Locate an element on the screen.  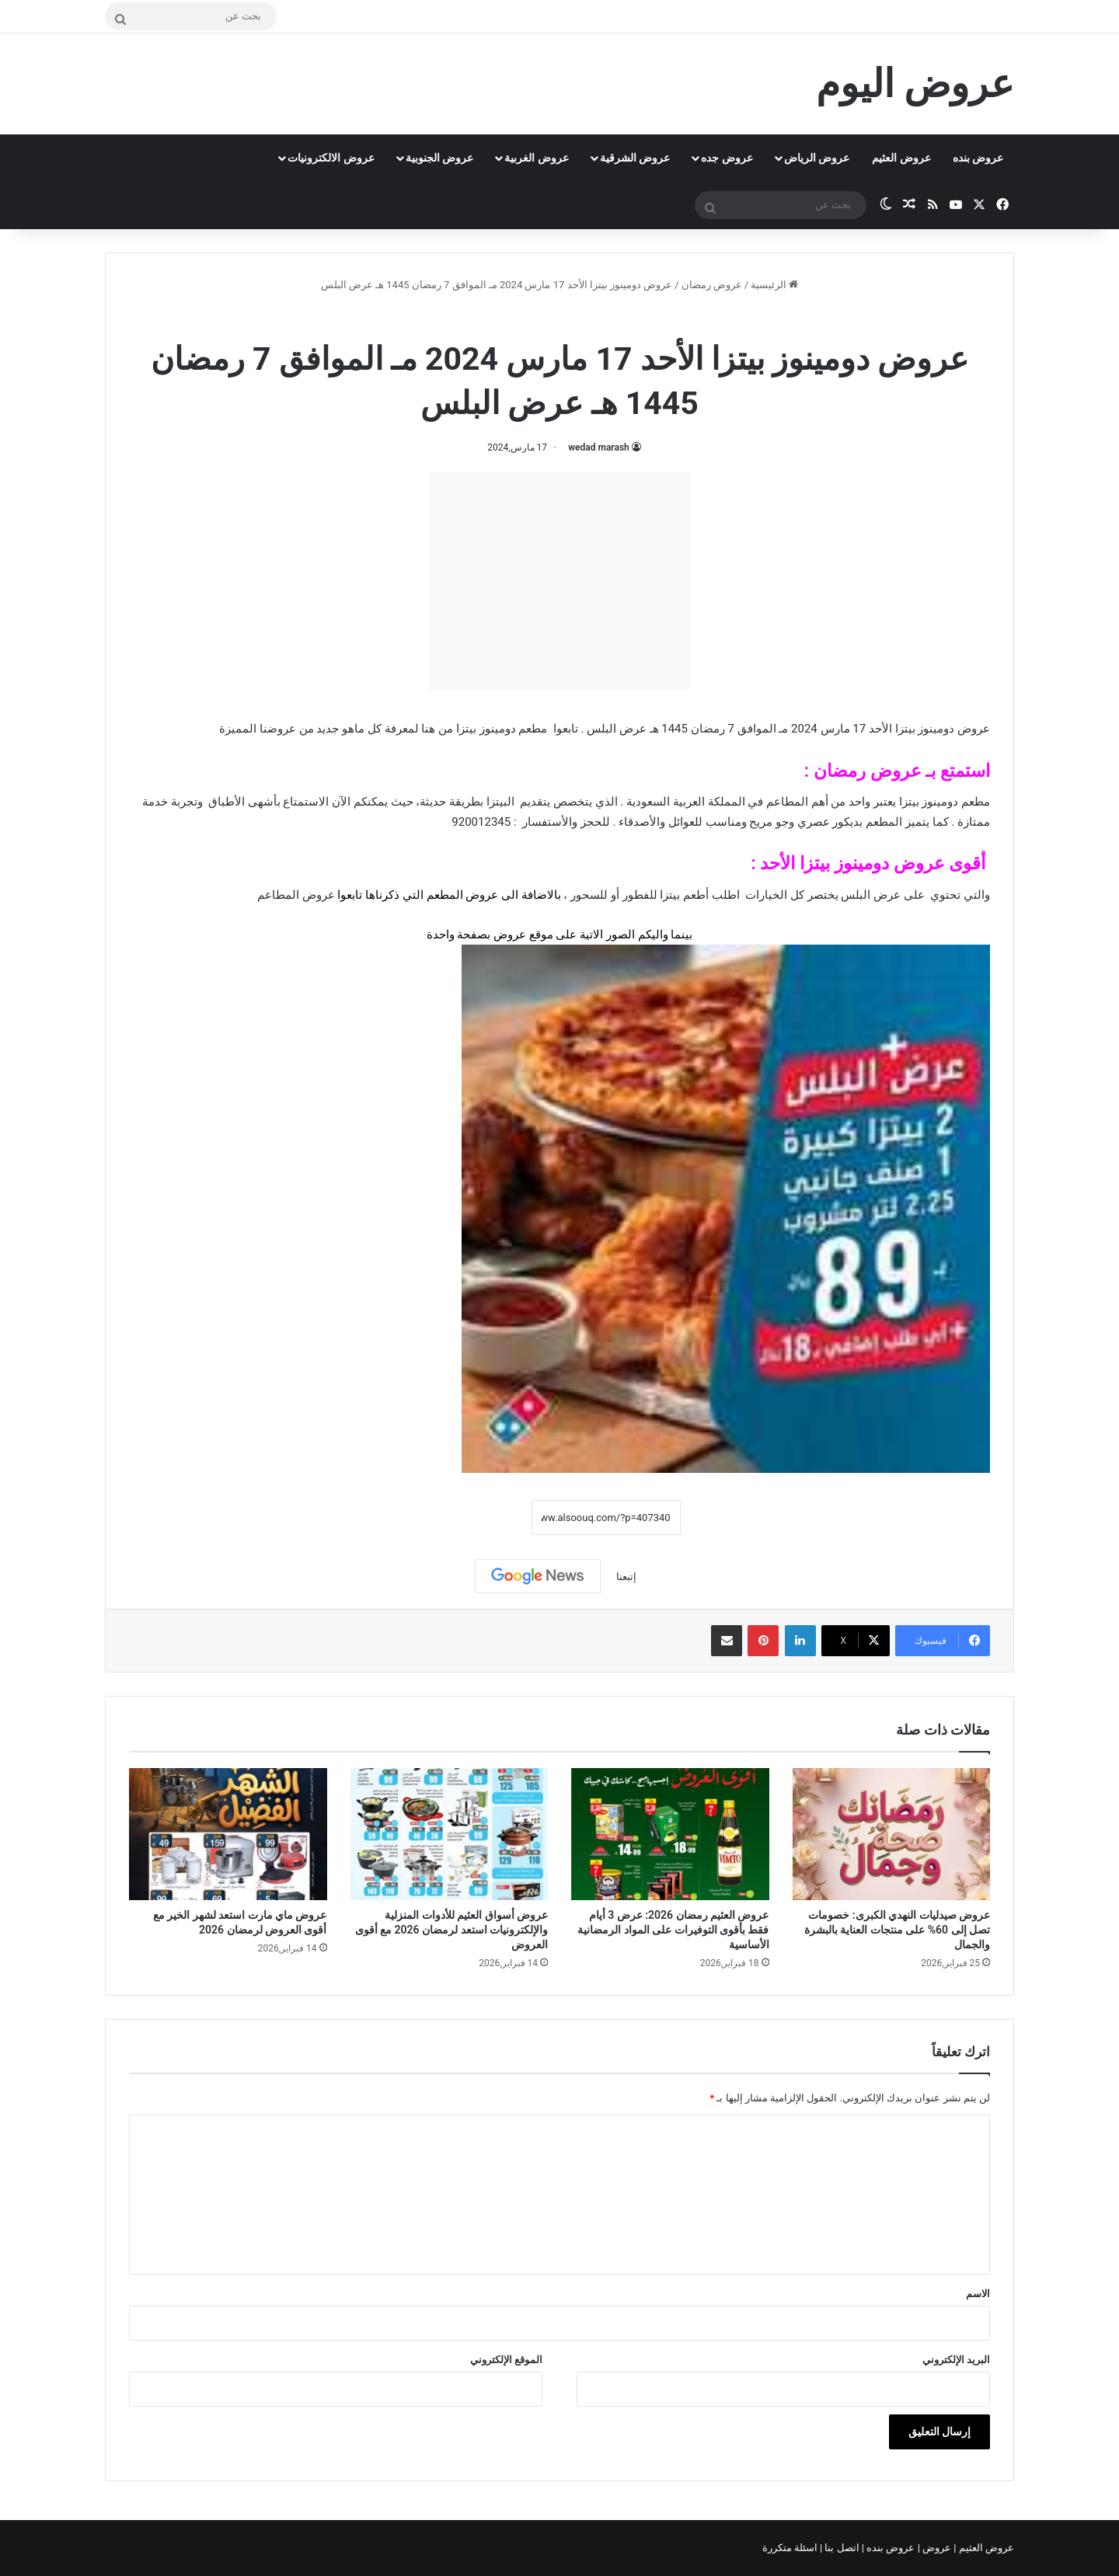
اسئلة متكررة is located at coordinates (791, 2547).